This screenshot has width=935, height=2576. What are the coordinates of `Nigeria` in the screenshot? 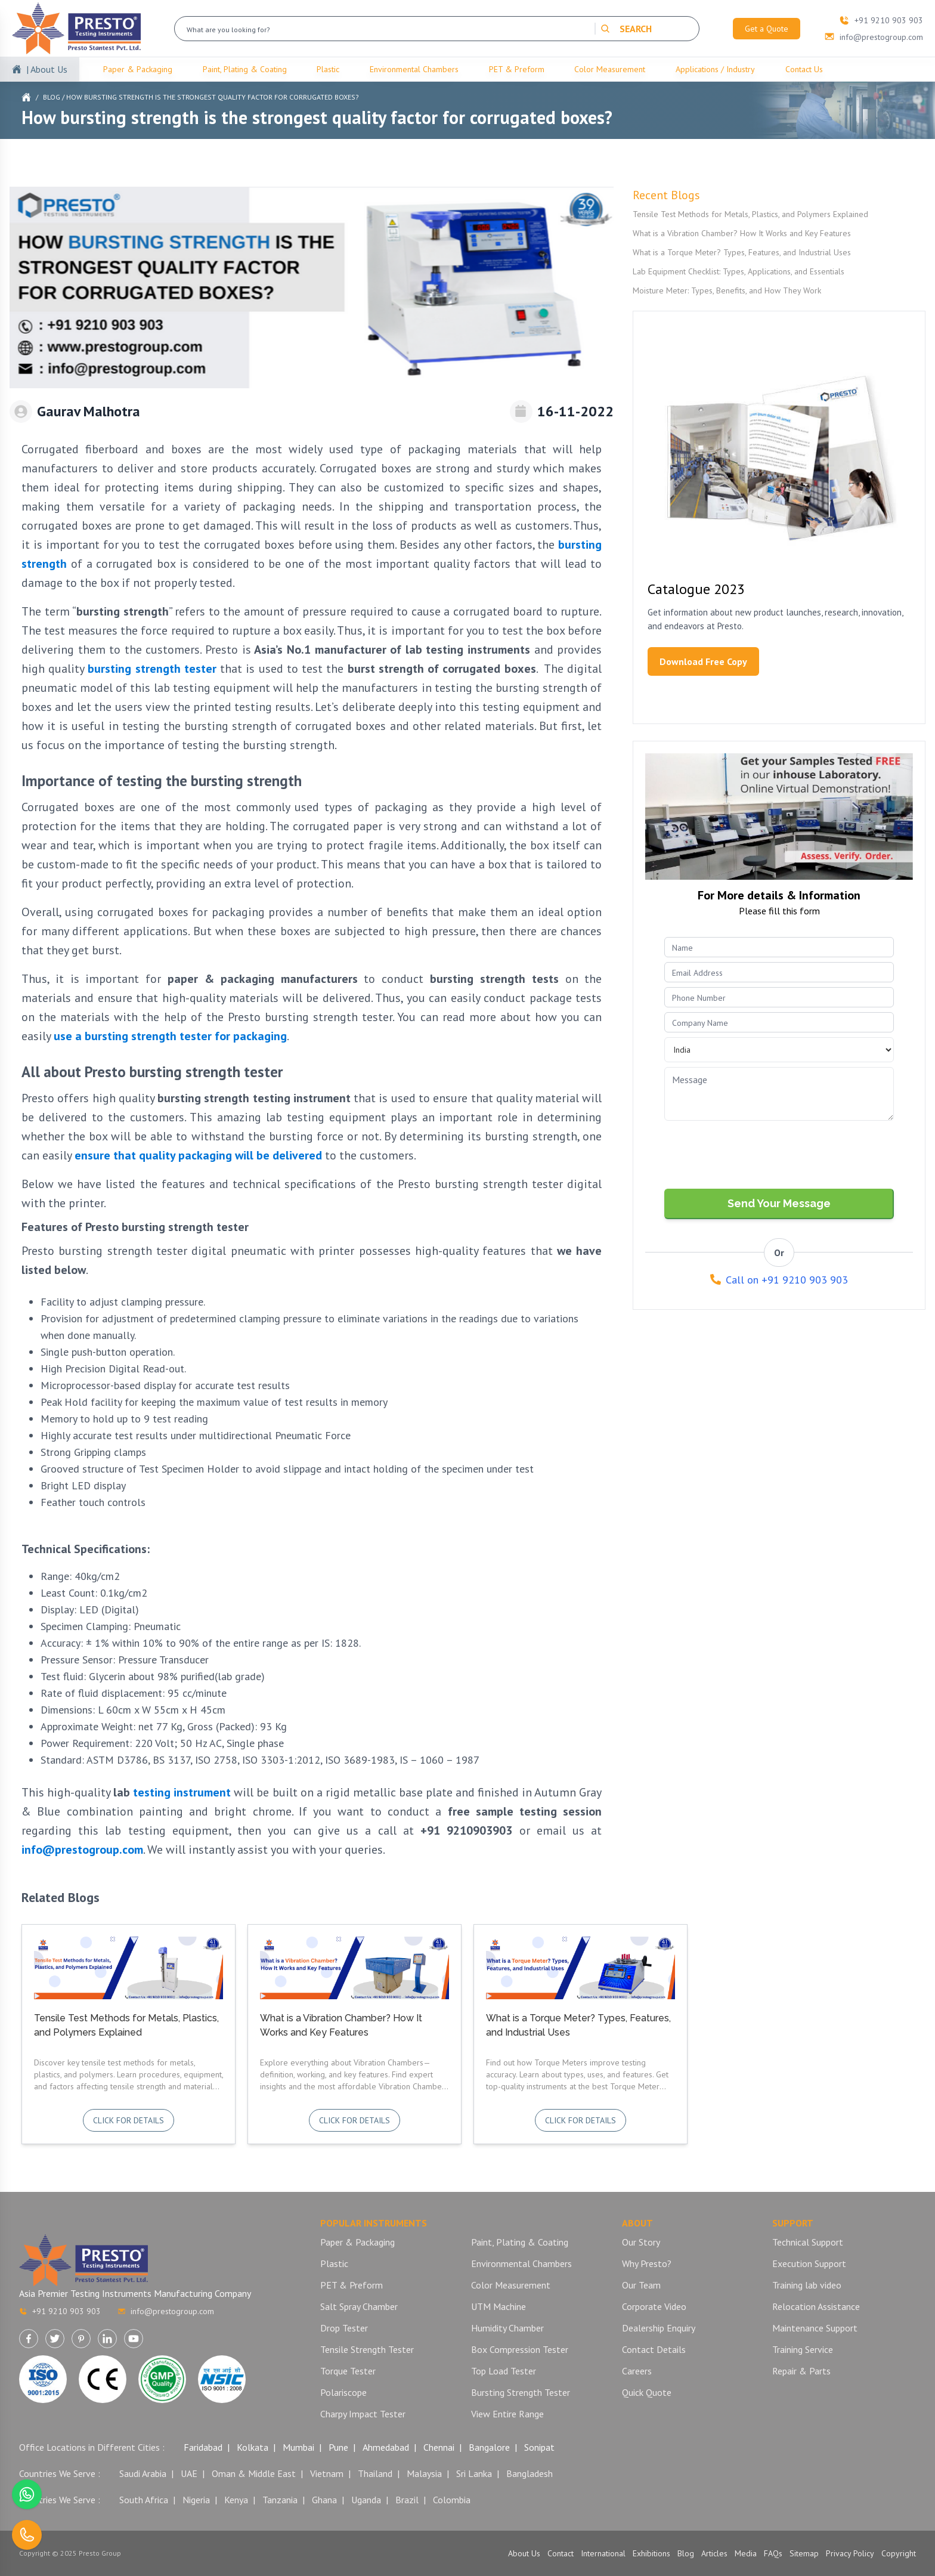 It's located at (196, 2500).